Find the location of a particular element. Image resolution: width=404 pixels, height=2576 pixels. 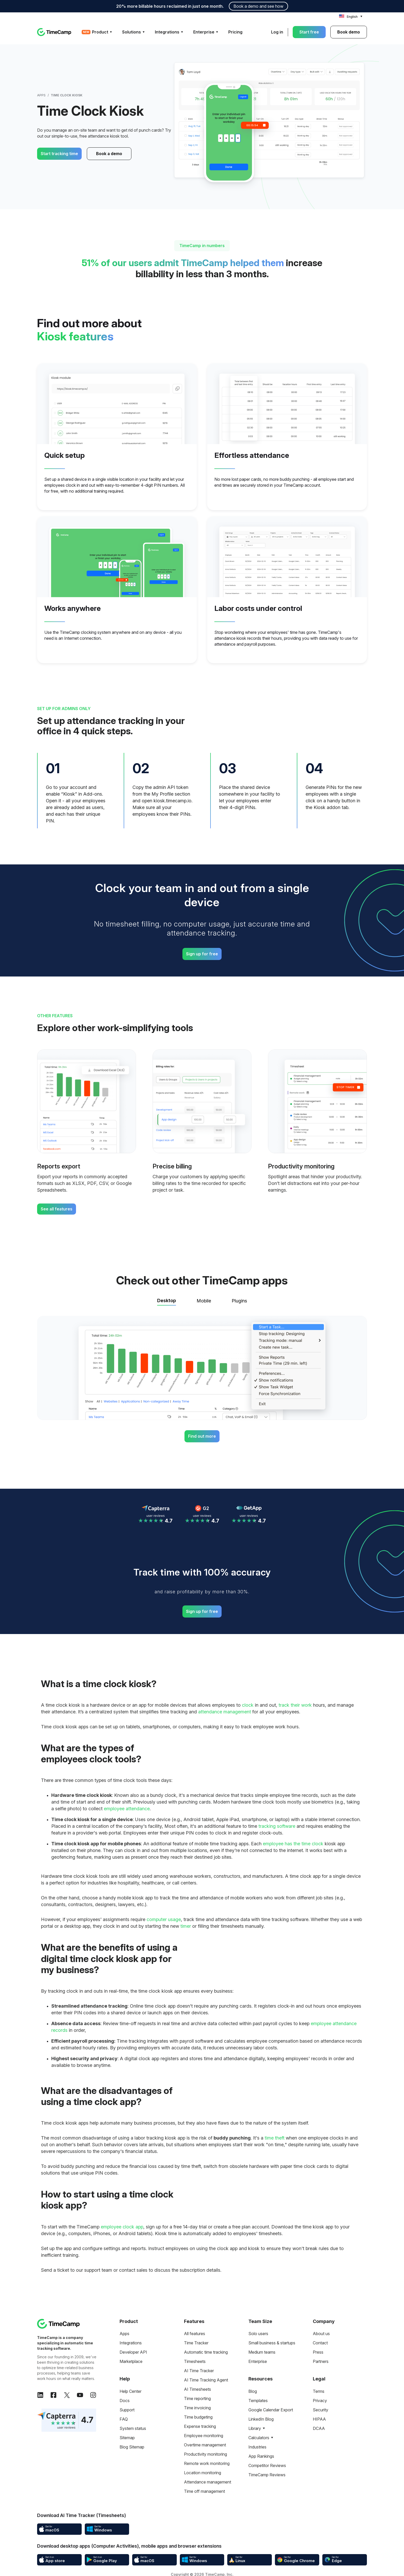

Terms is located at coordinates (318, 2391).